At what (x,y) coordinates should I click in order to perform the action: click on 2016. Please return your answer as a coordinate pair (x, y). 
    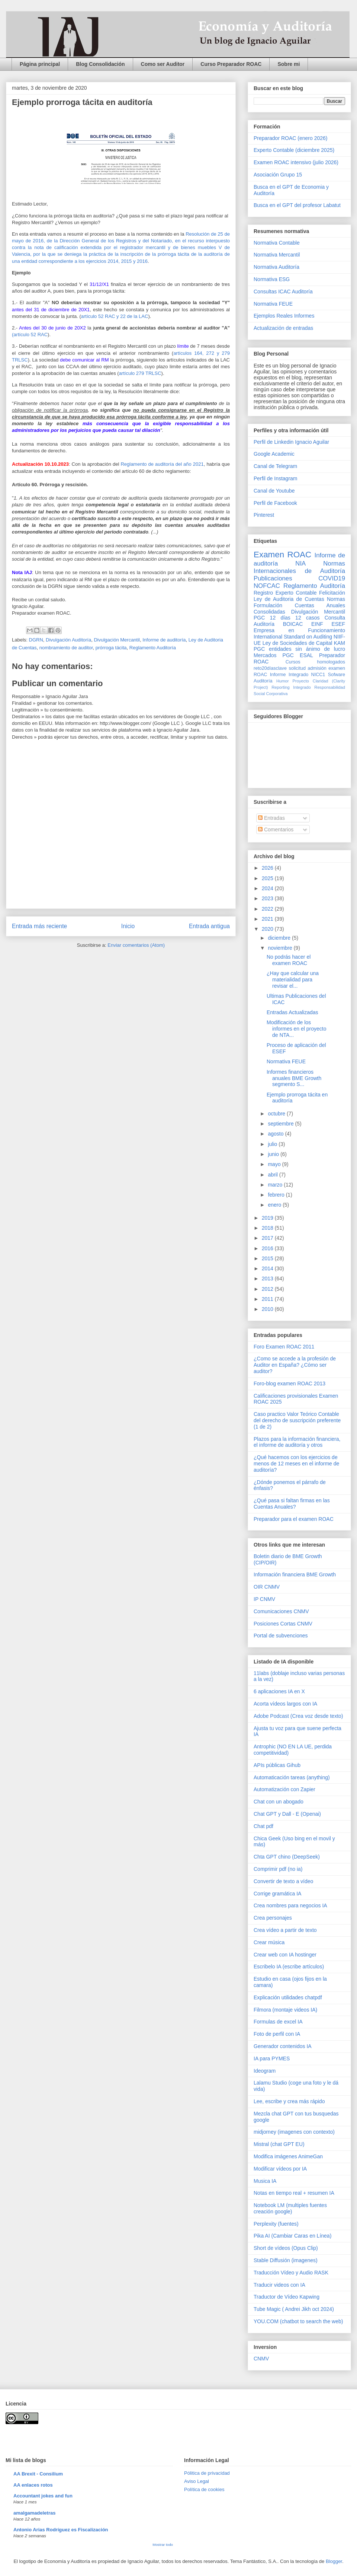
    Looking at the image, I should click on (268, 1248).